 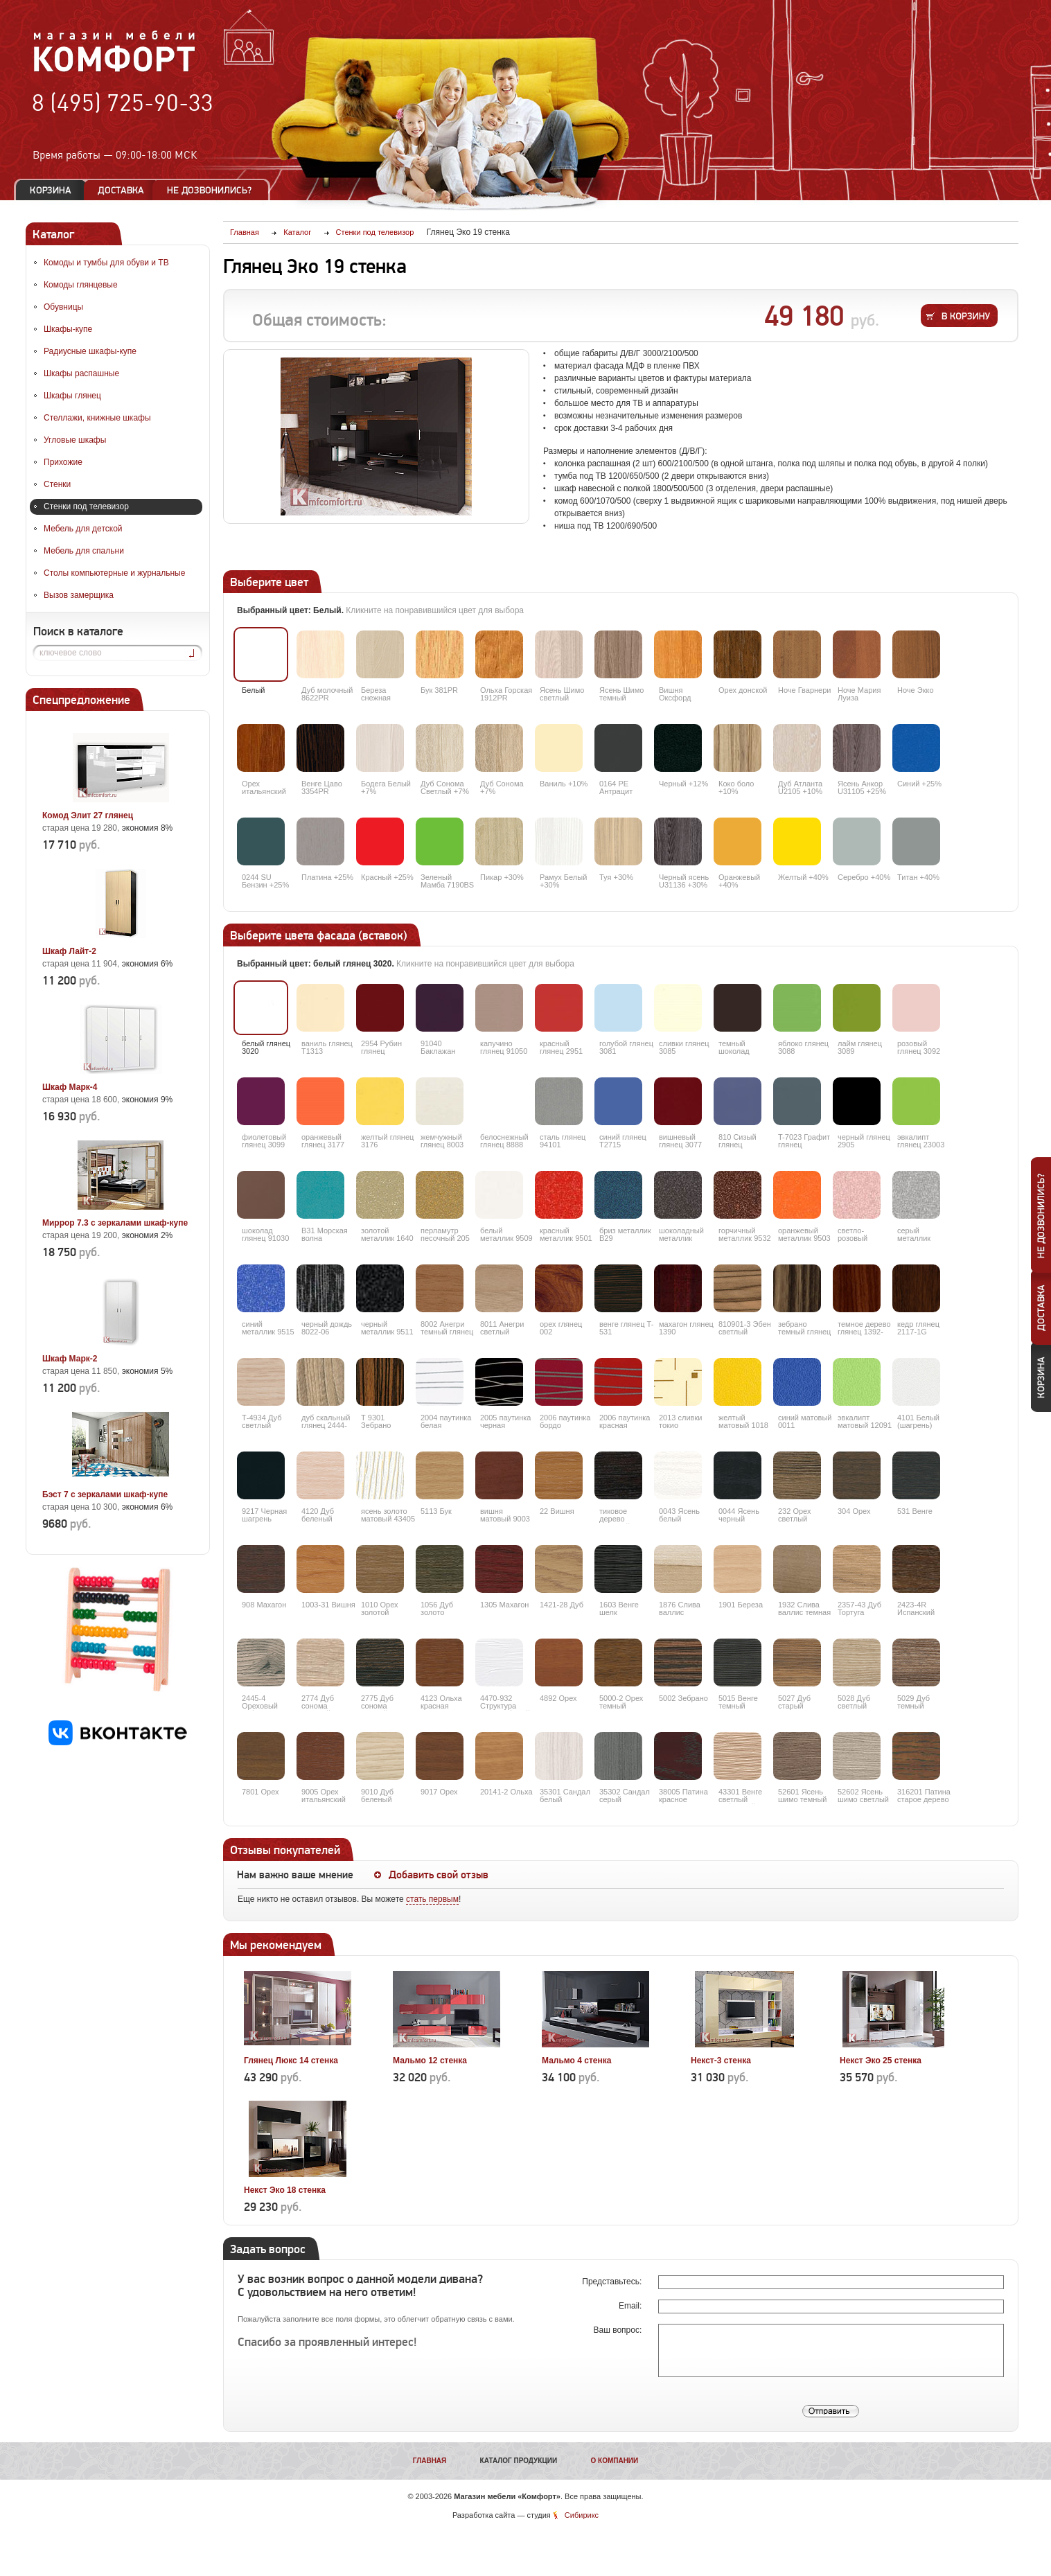 I want to click on Шкафы-купе, so click(x=68, y=329).